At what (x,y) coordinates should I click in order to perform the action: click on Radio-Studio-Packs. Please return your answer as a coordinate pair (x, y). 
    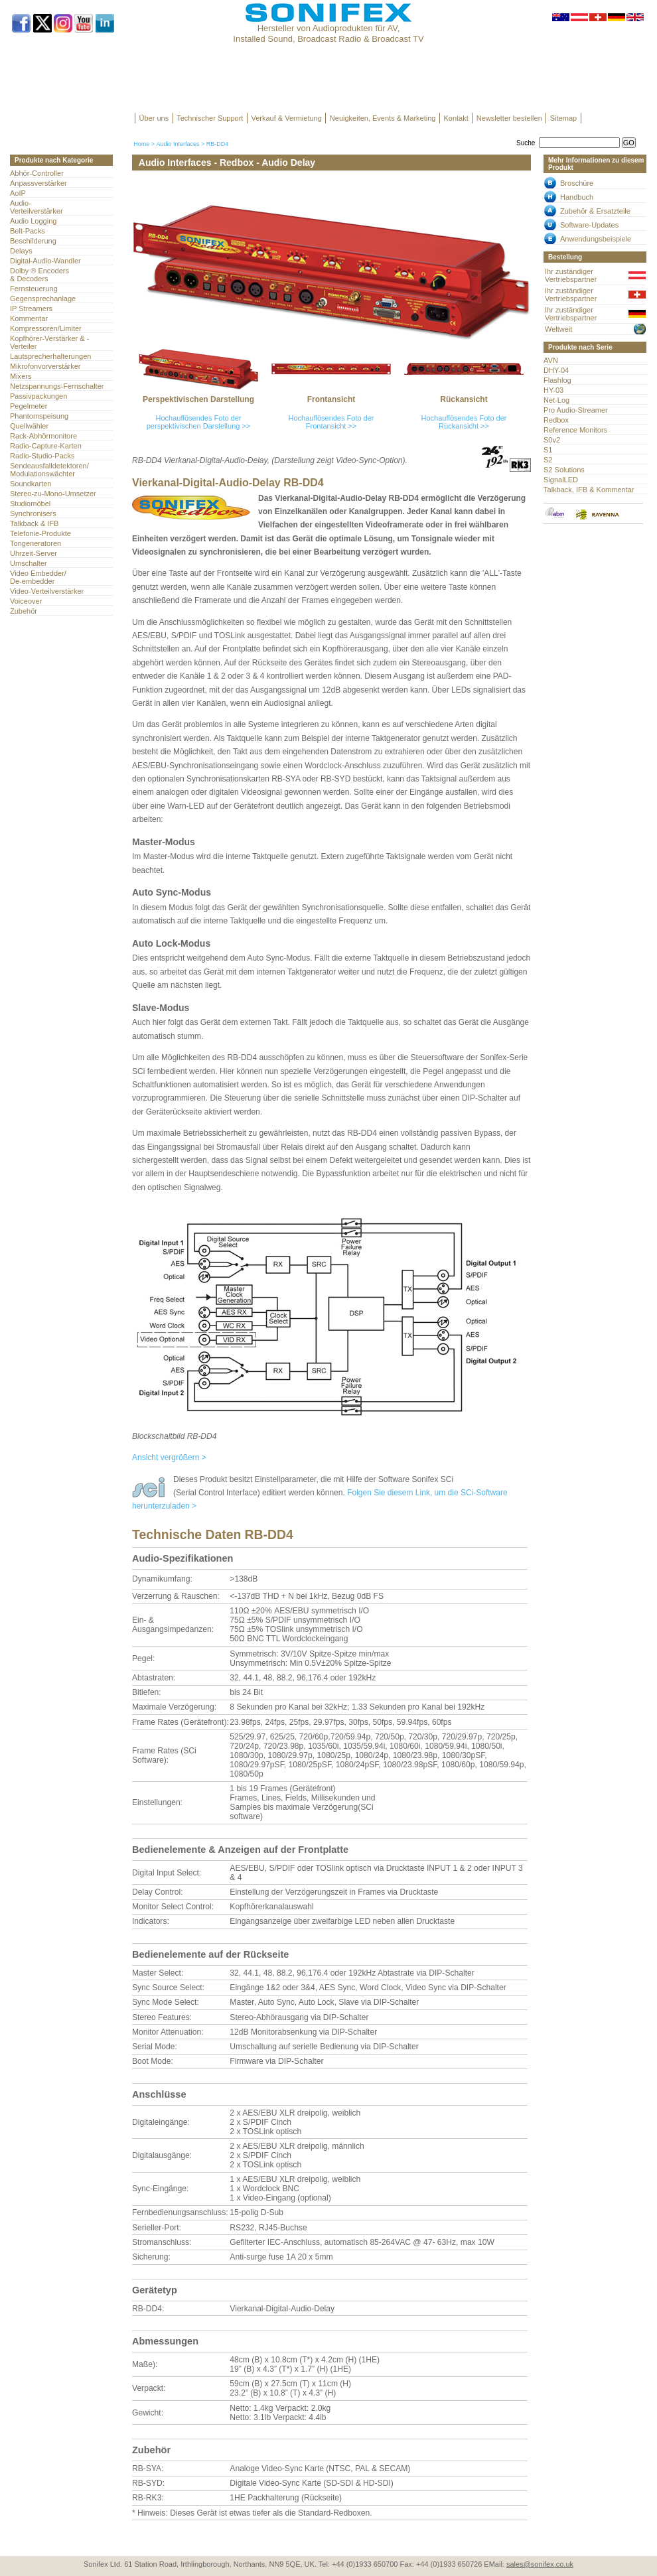
    Looking at the image, I should click on (42, 456).